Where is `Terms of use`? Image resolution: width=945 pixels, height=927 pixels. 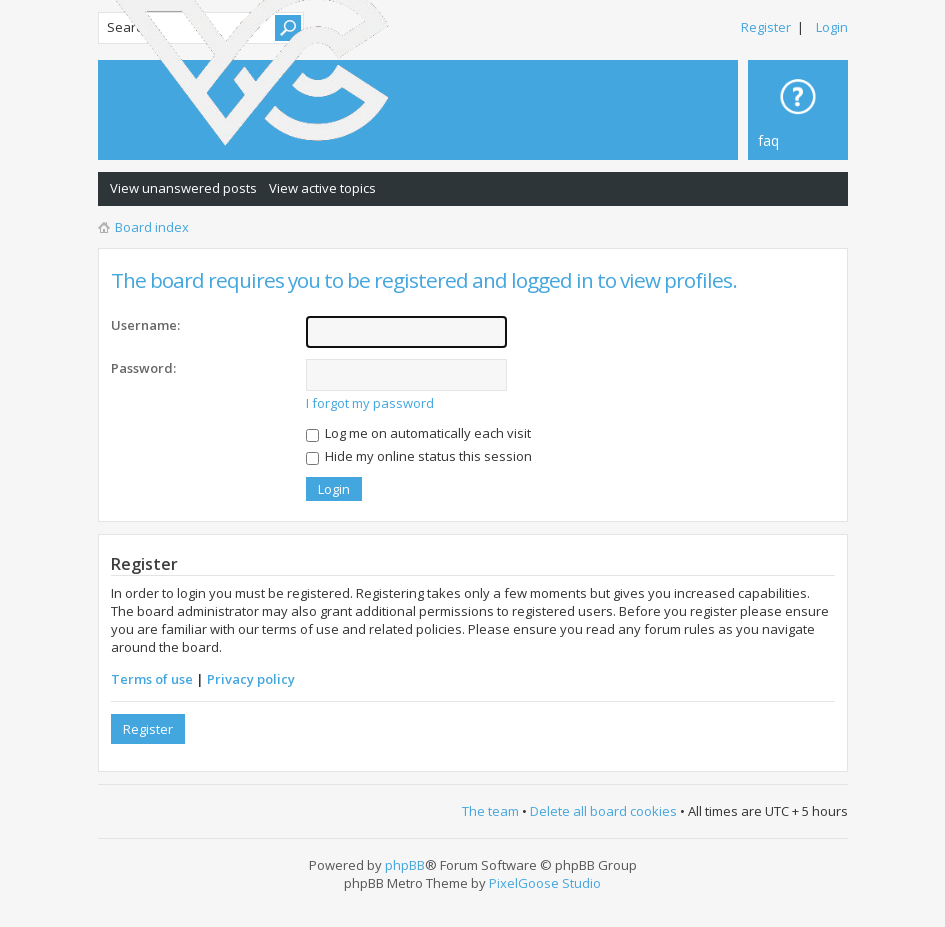
Terms of use is located at coordinates (152, 679).